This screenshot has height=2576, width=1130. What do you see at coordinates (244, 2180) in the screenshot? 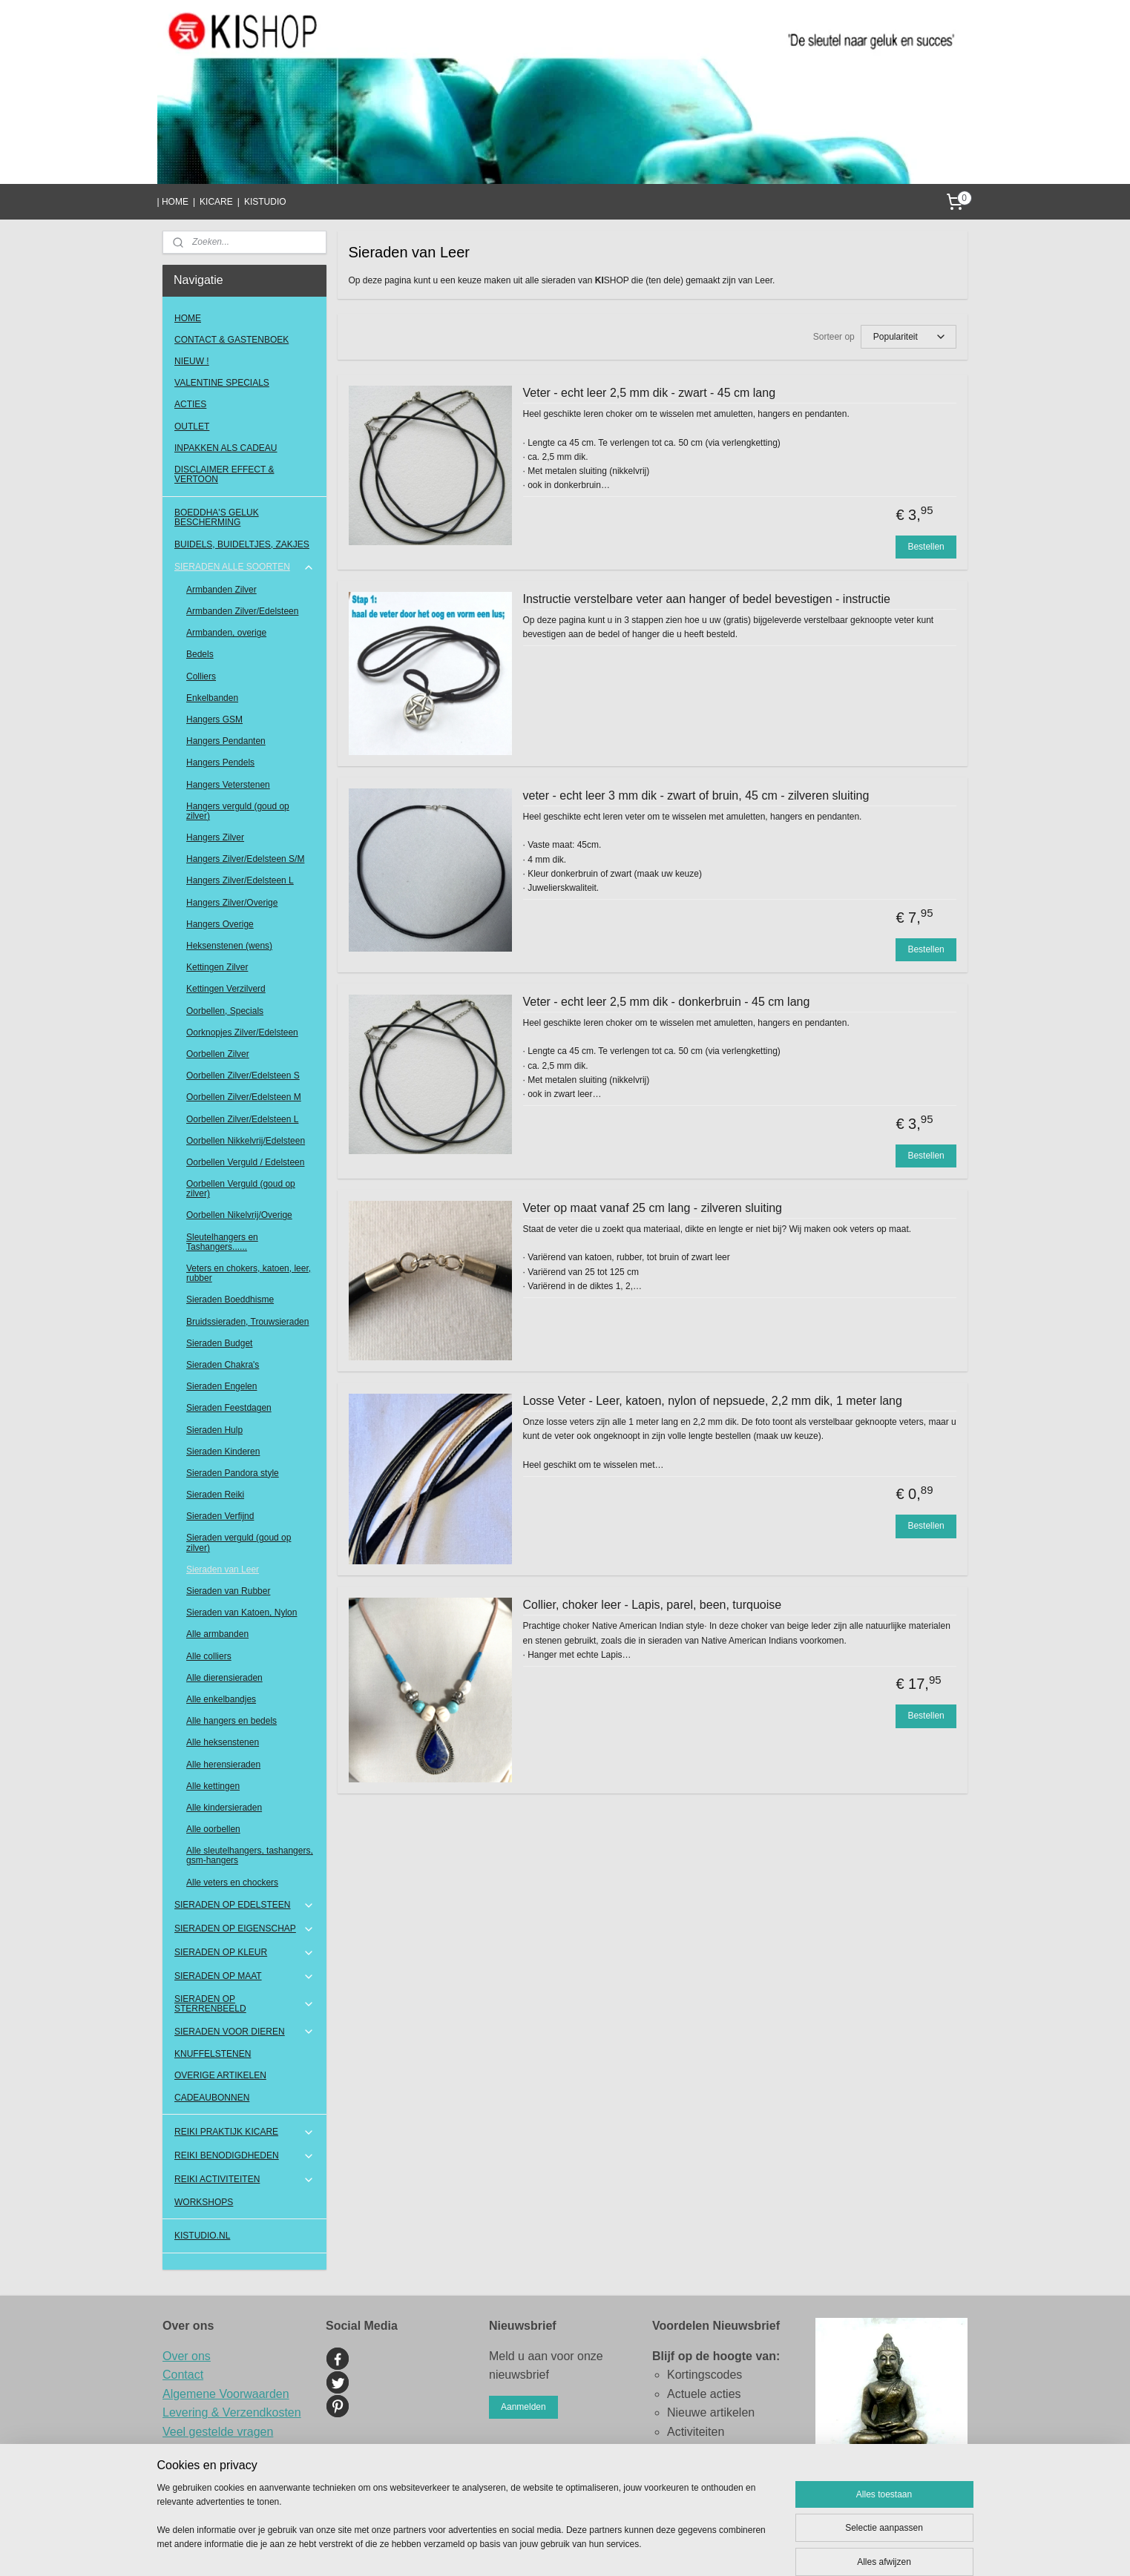
I see `REIKI ACTIVITEITEN` at bounding box center [244, 2180].